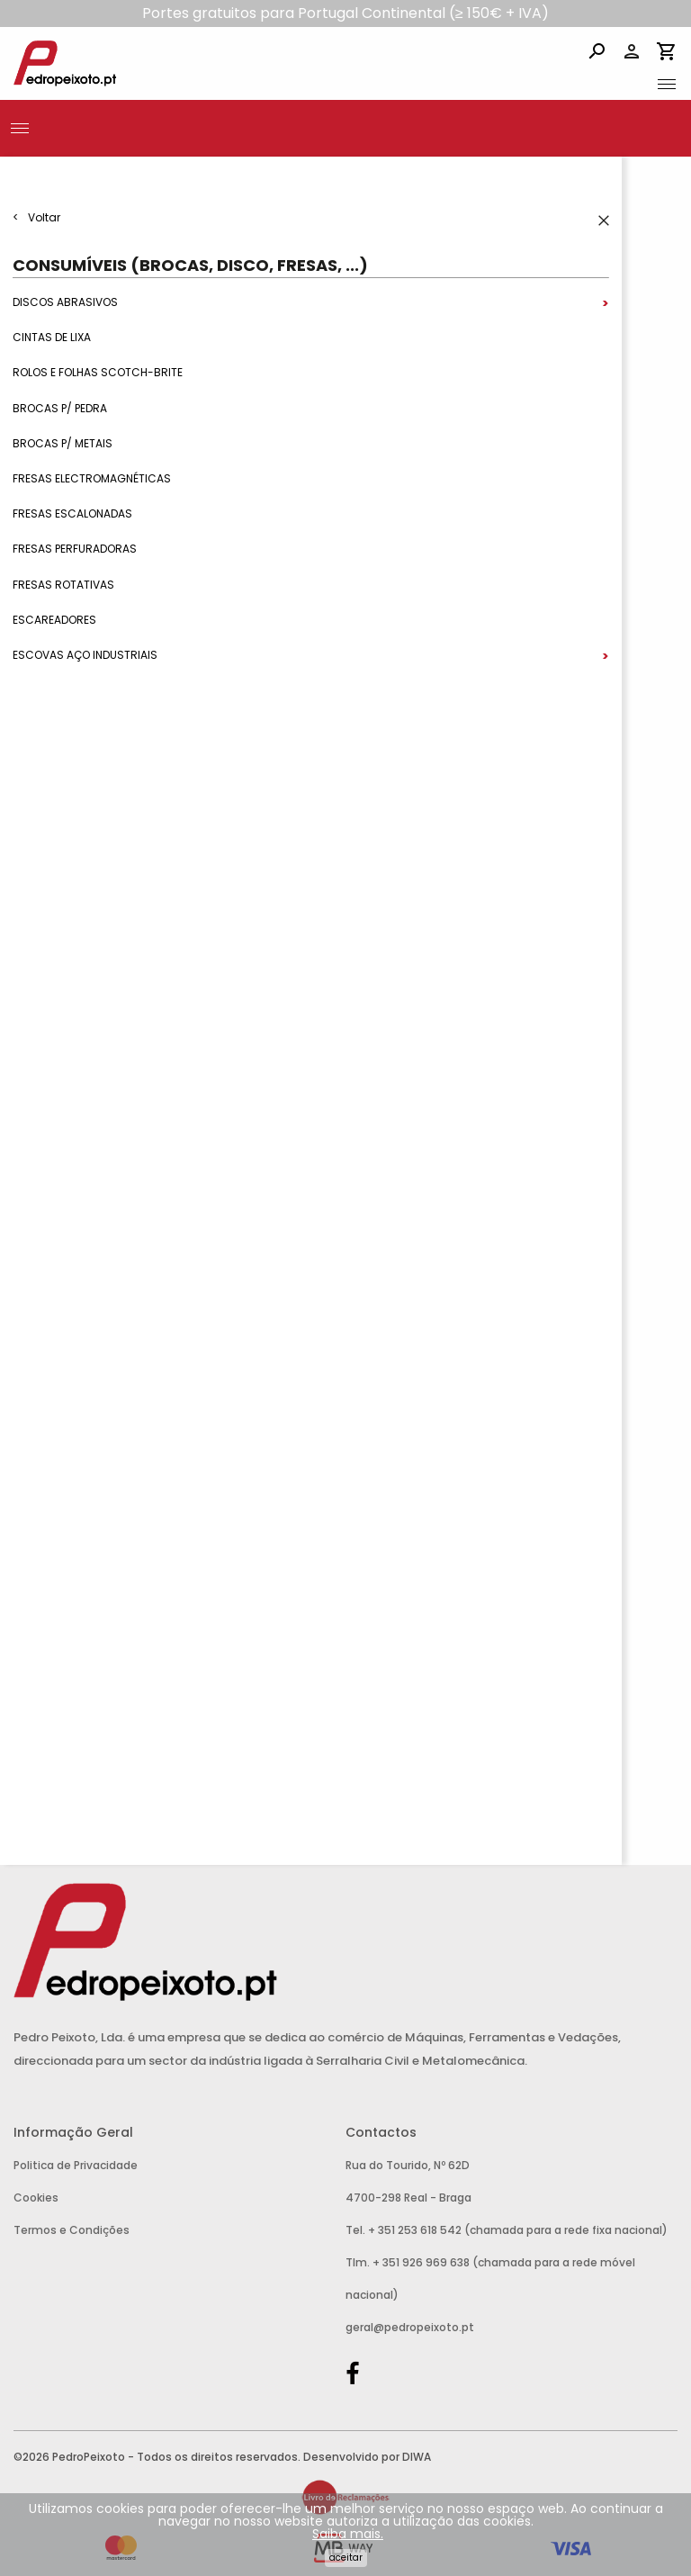 This screenshot has width=691, height=2576. What do you see at coordinates (347, 2534) in the screenshot?
I see `Saiba mais.` at bounding box center [347, 2534].